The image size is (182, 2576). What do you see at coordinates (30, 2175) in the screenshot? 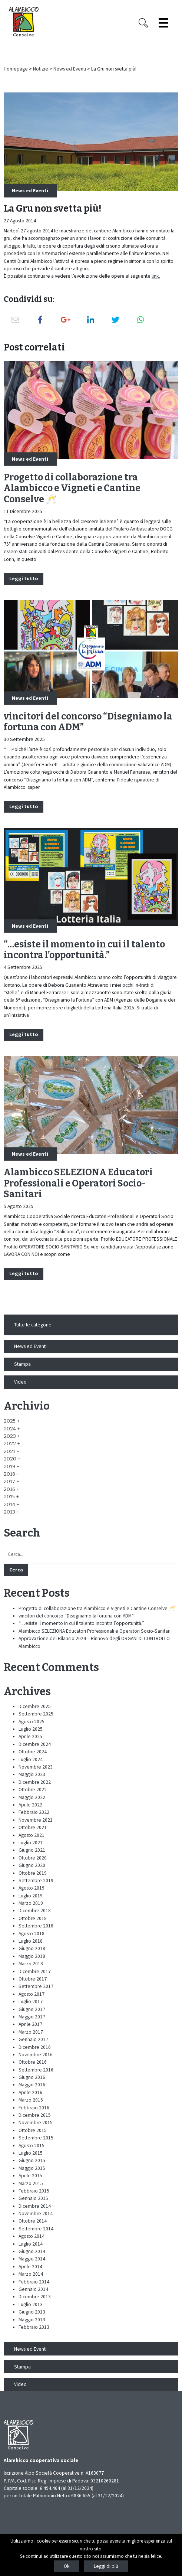
I see `Aprile 2015` at bounding box center [30, 2175].